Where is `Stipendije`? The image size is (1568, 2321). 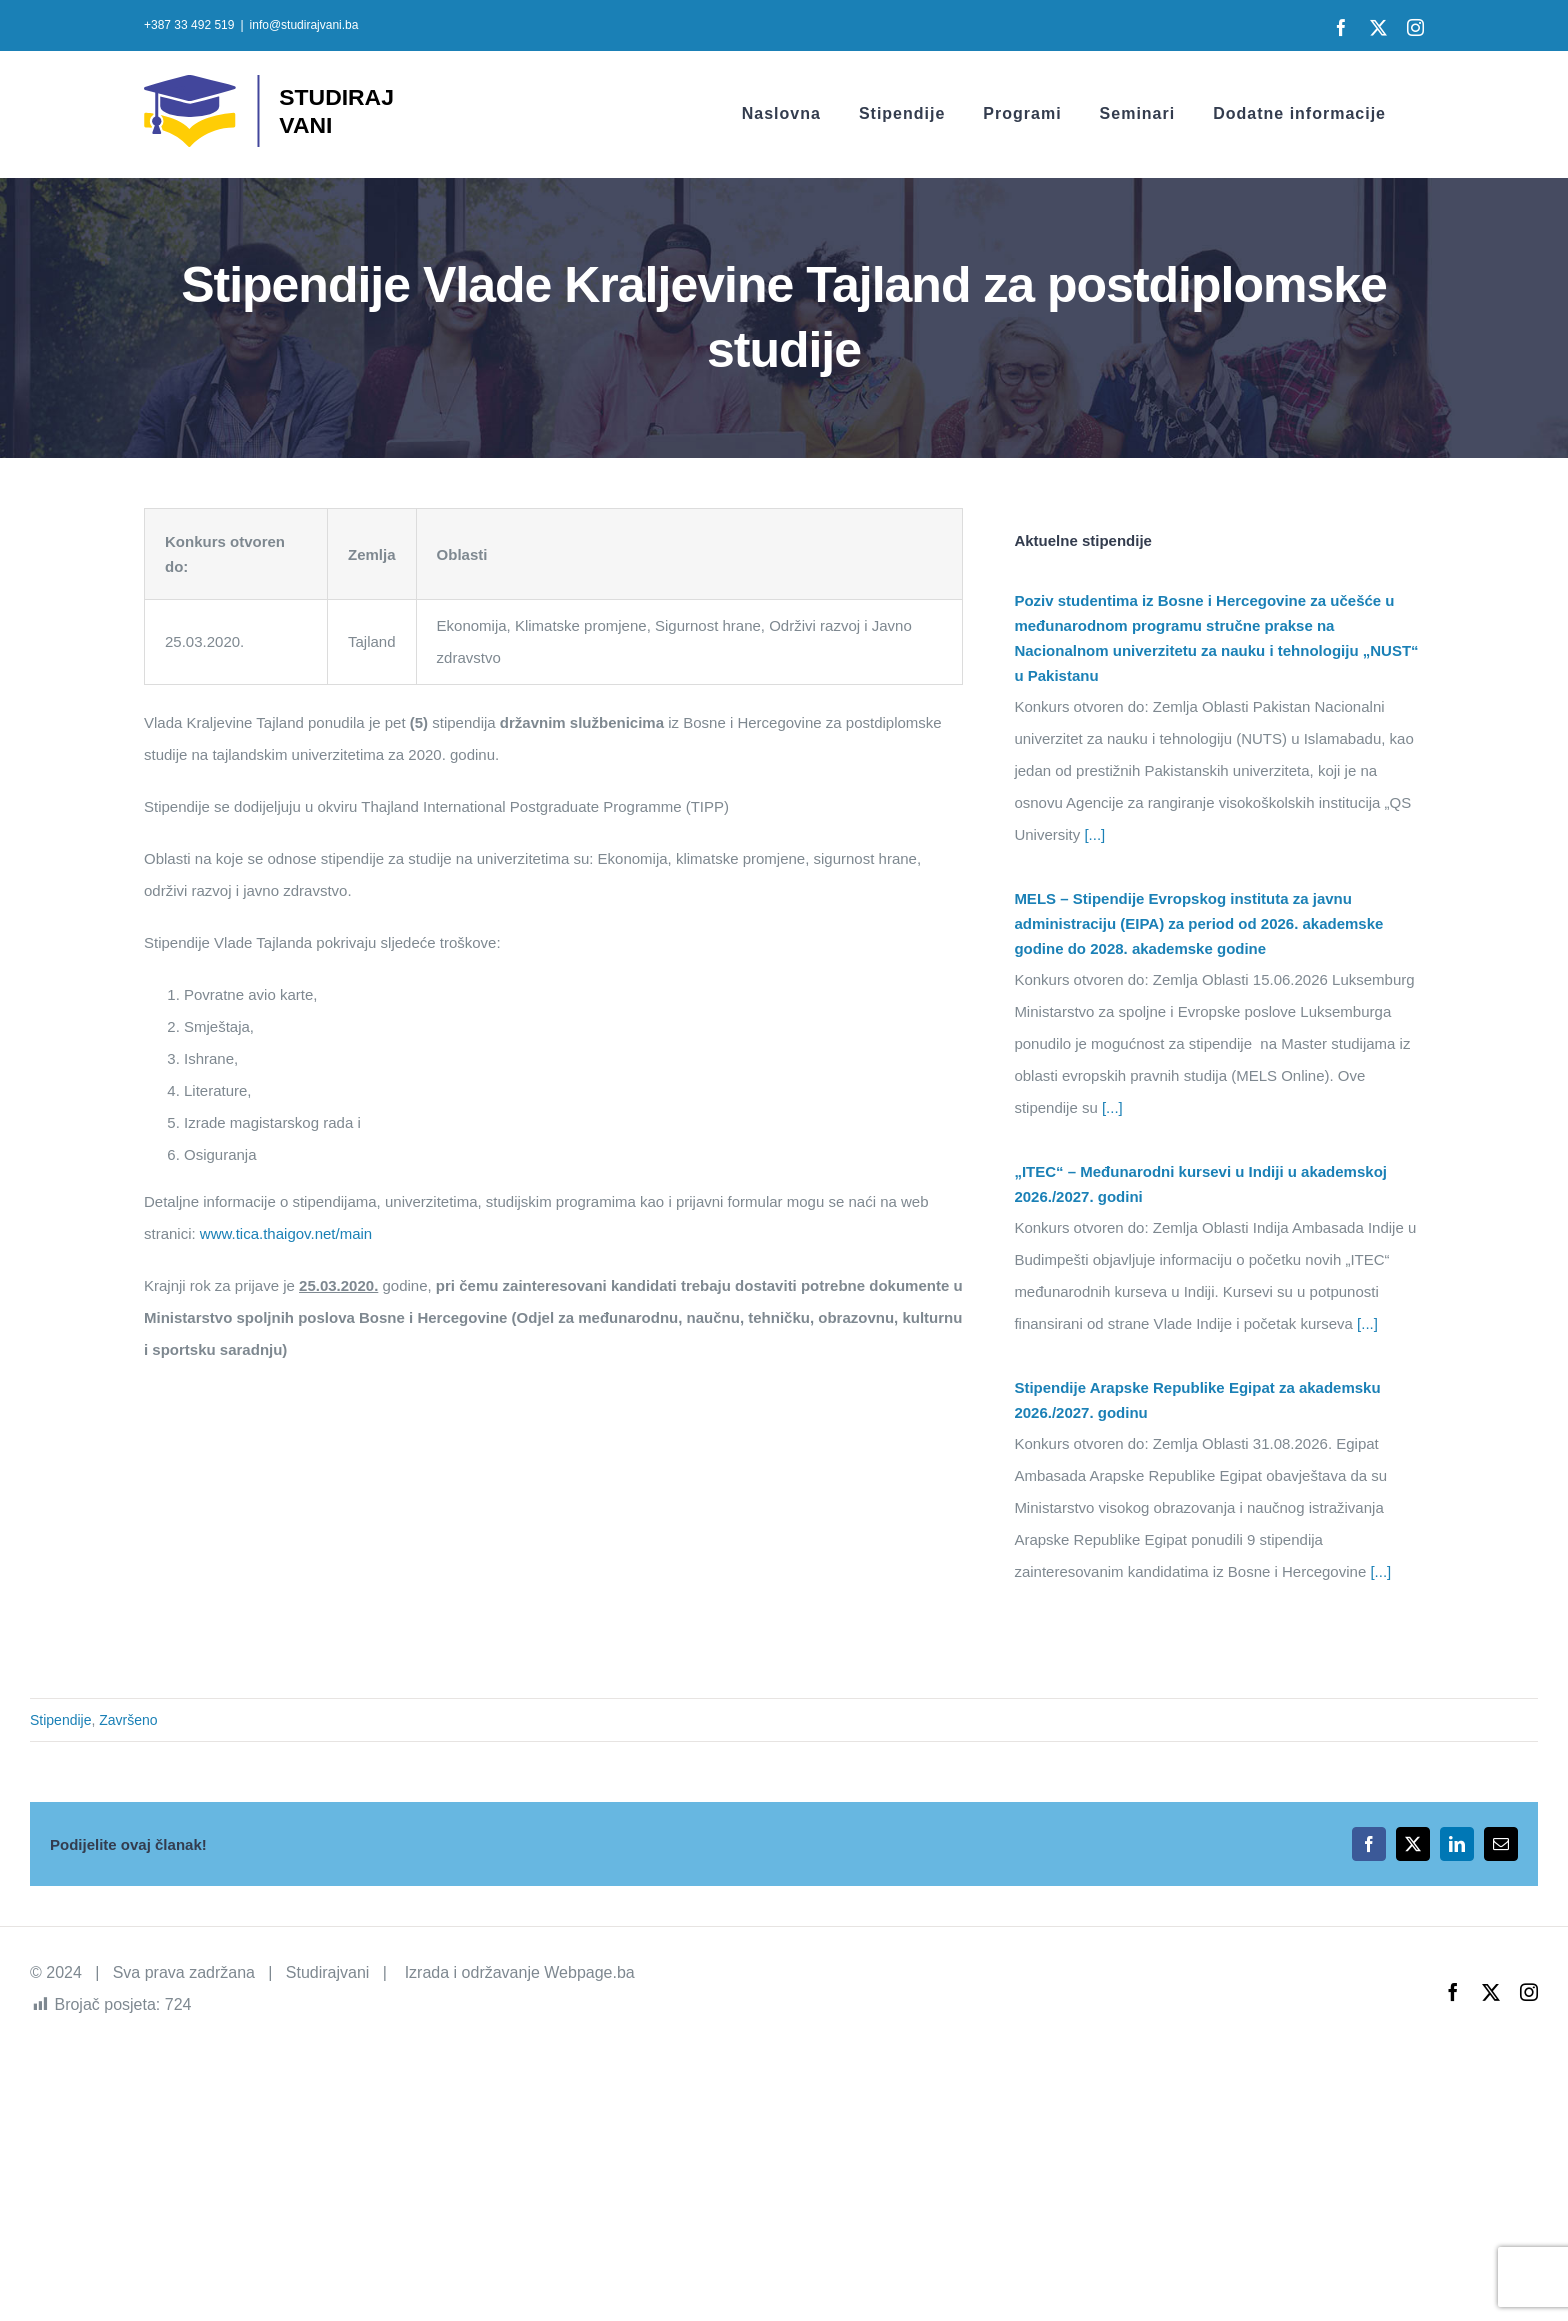
Stipendije is located at coordinates (61, 1720).